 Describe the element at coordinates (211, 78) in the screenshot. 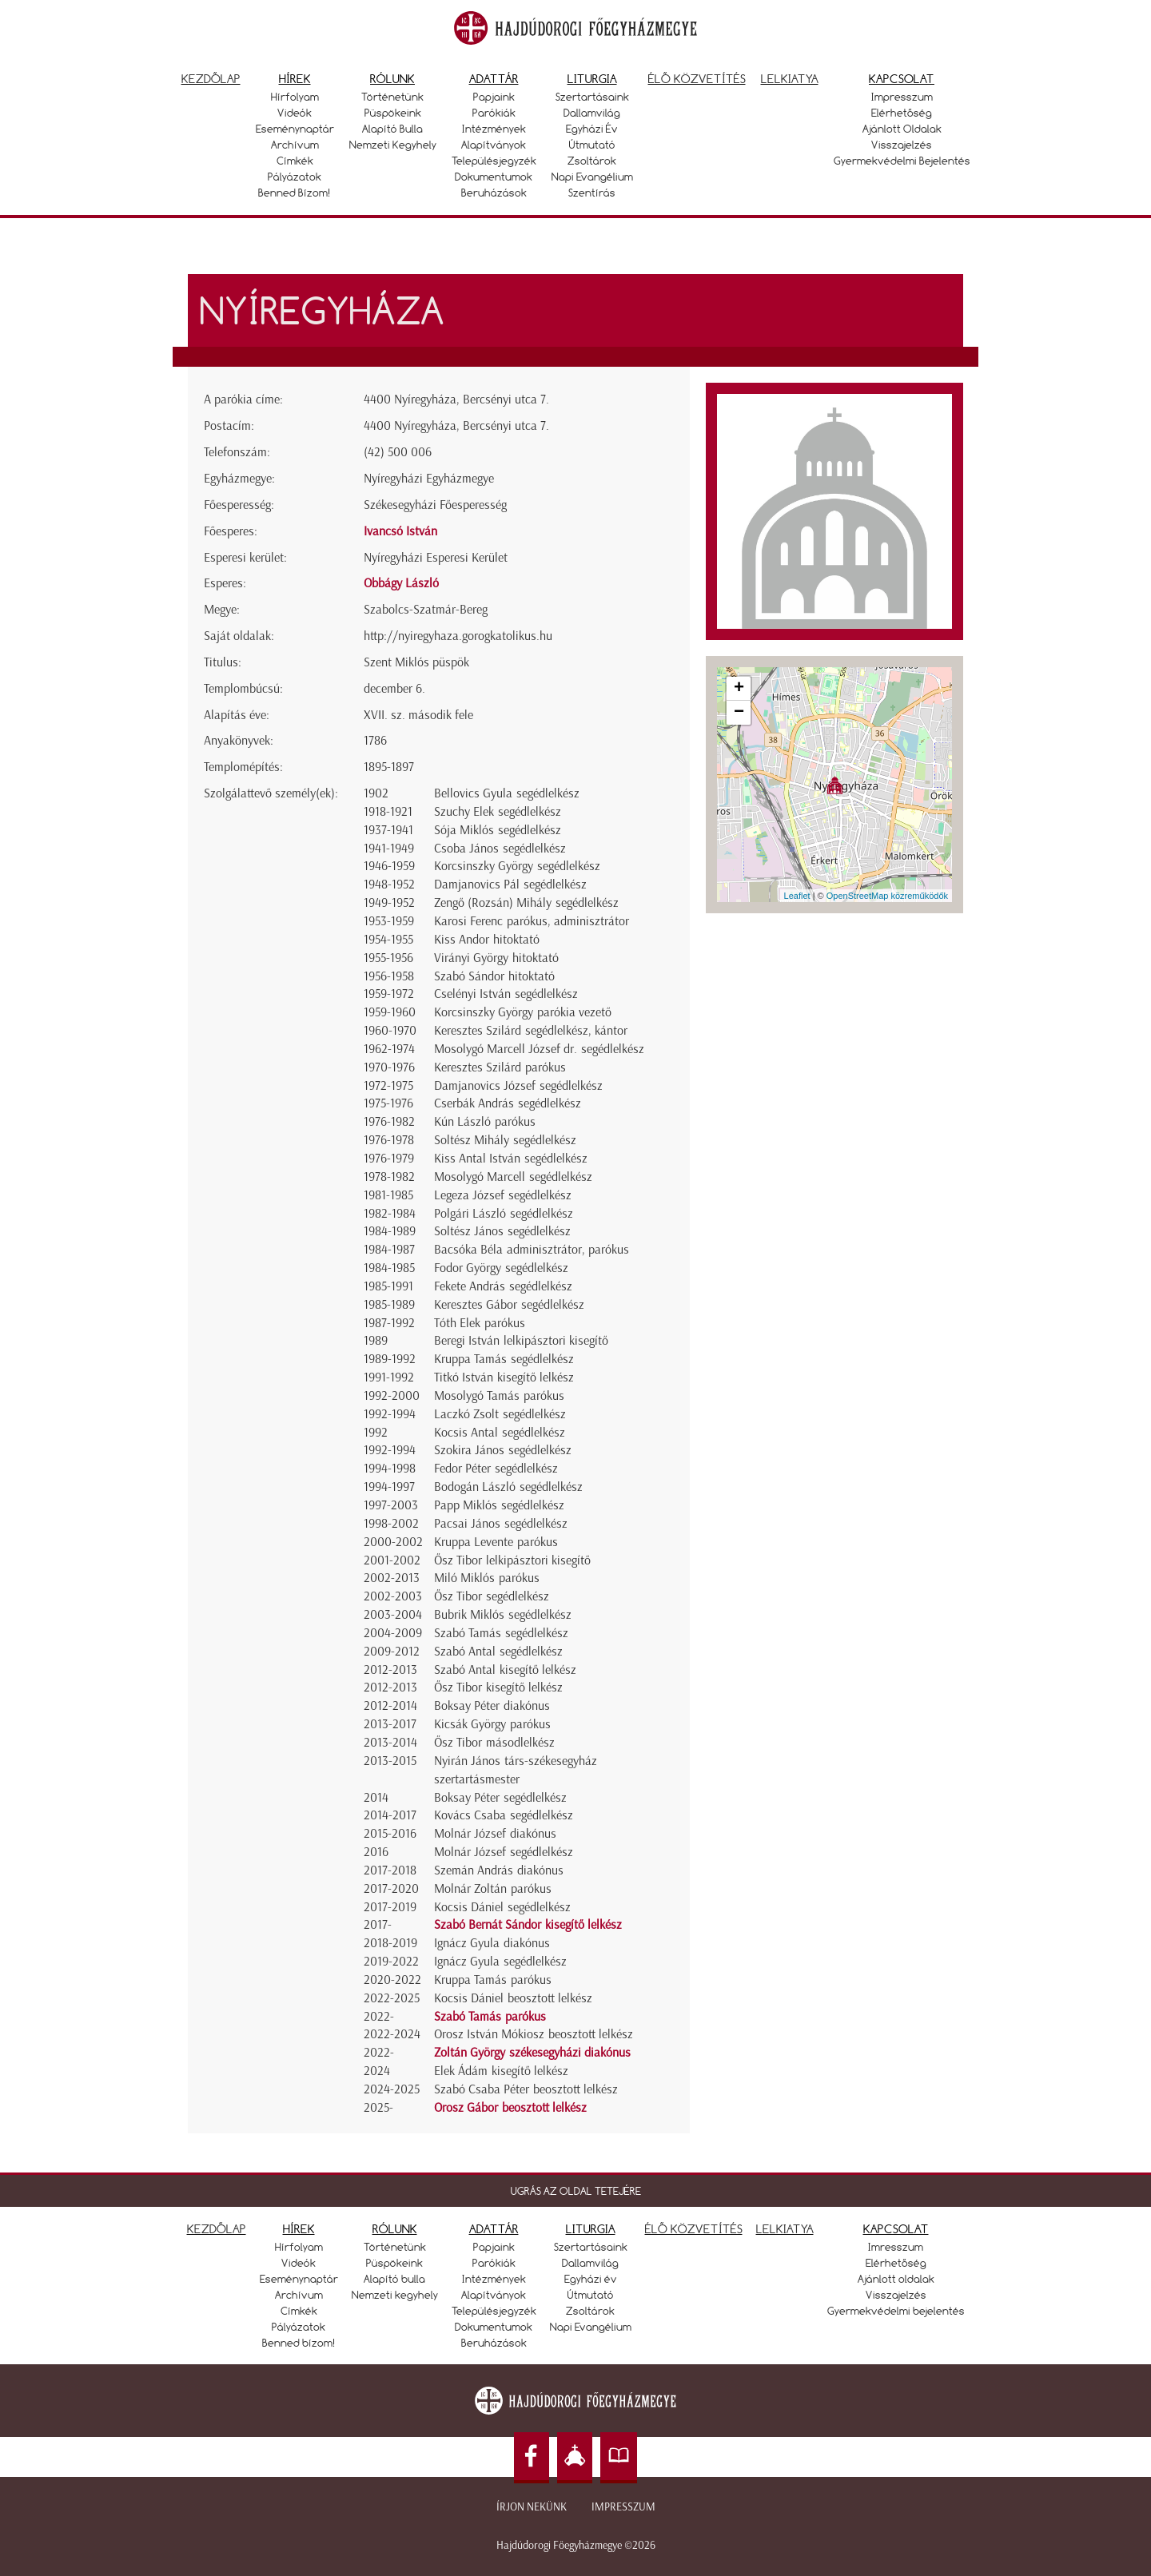

I see `Kezdőlap` at that location.